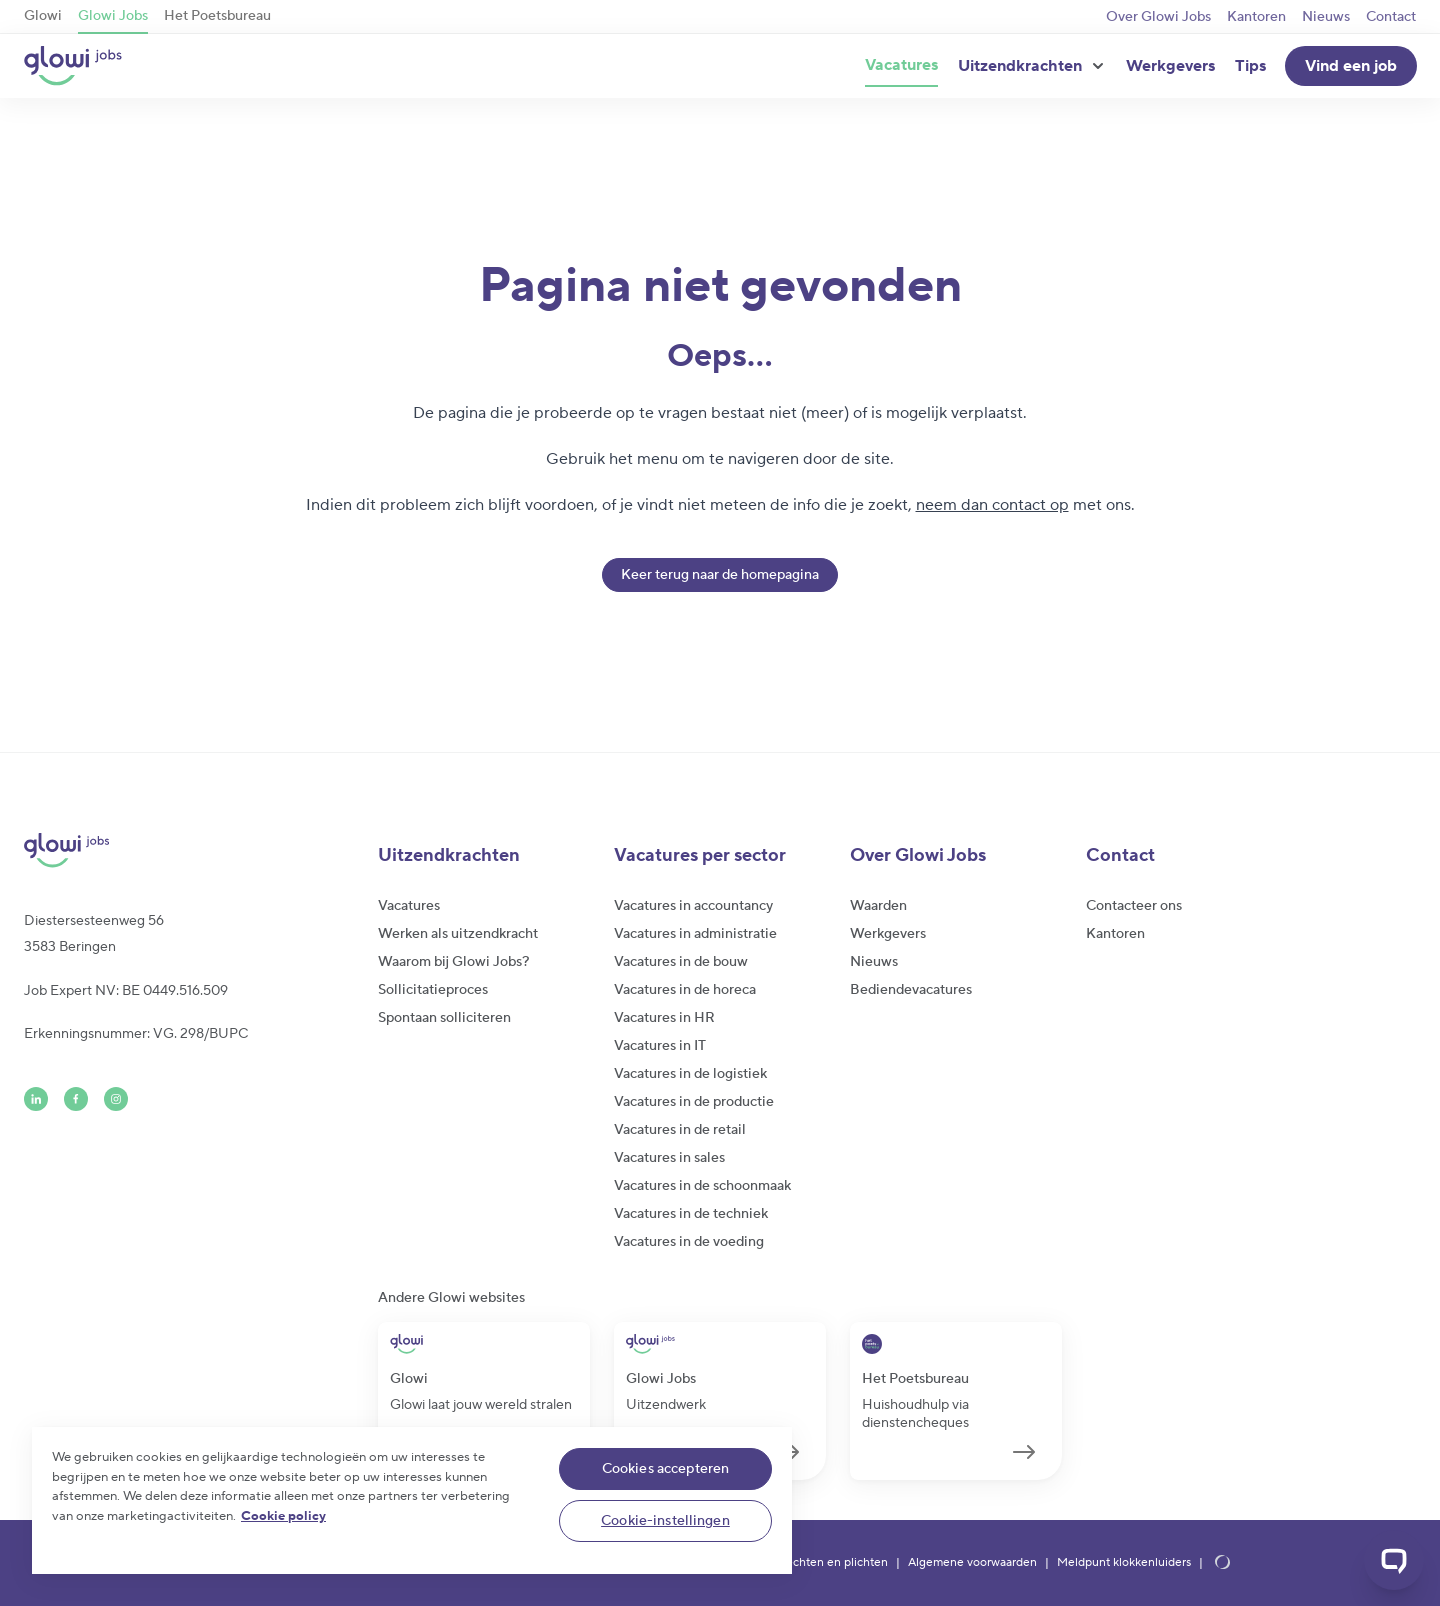 Image resolution: width=1440 pixels, height=1606 pixels. I want to click on Diestersesteenweg 563583 Beringen, so click(94, 934).